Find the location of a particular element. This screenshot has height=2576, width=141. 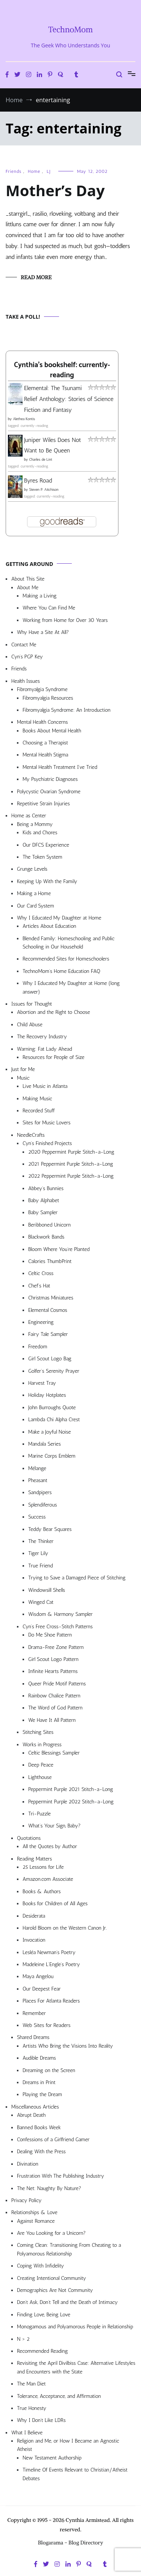

Lesléa Newman’s Poetry is located at coordinates (49, 1952).